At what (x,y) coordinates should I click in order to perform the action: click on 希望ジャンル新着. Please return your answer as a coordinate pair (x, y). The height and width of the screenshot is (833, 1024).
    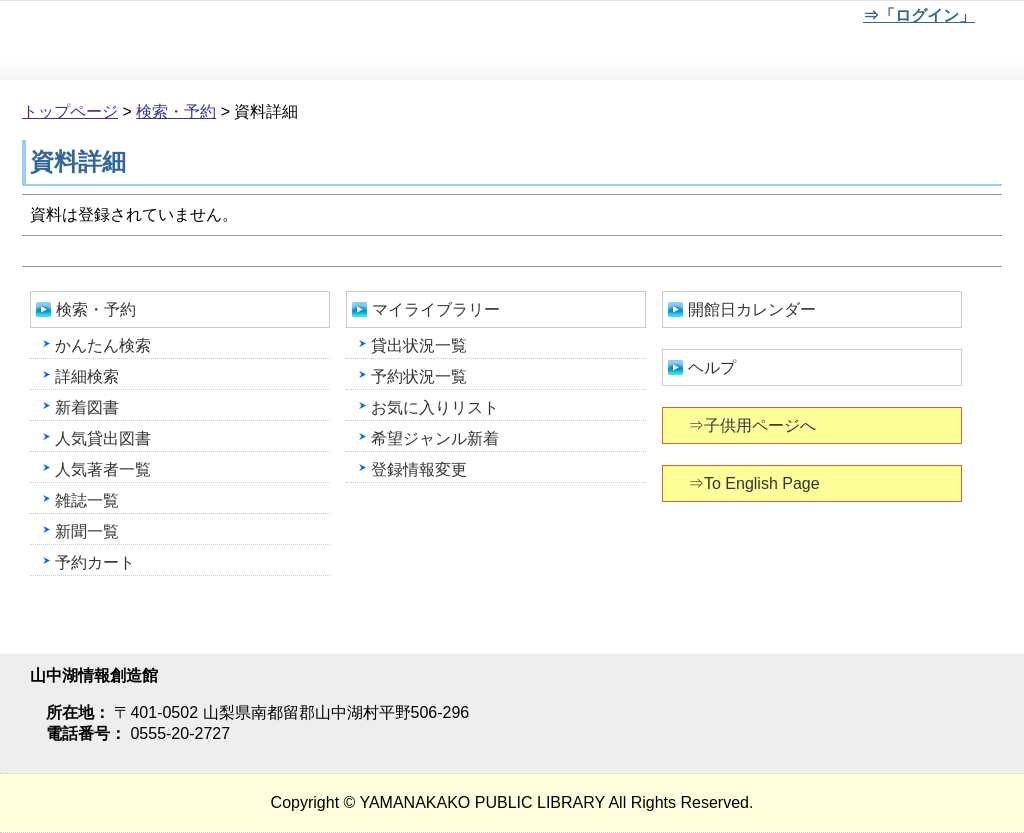
    Looking at the image, I should click on (435, 438).